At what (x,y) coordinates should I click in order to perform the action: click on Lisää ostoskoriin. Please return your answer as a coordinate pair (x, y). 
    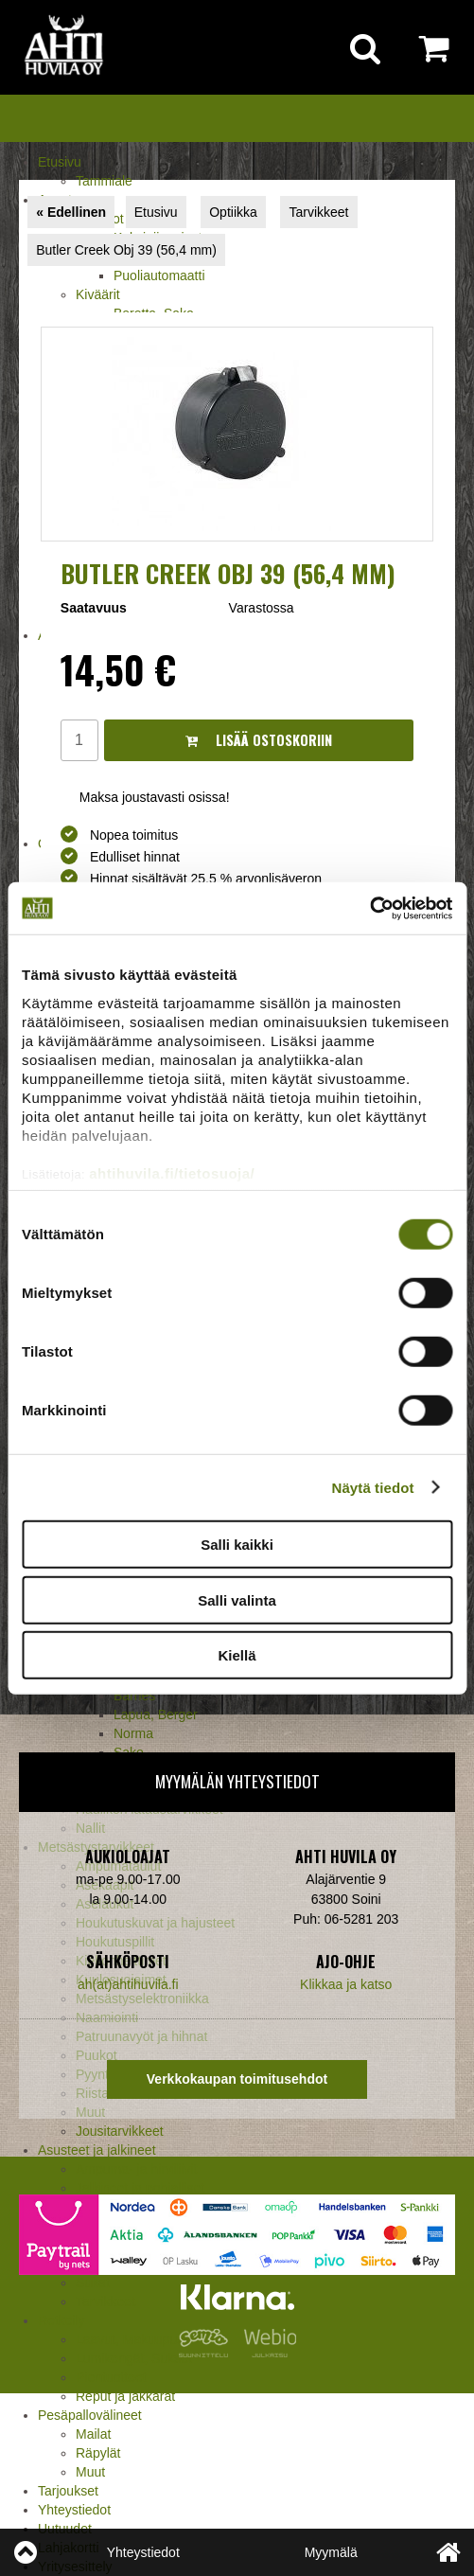
    Looking at the image, I should click on (258, 740).